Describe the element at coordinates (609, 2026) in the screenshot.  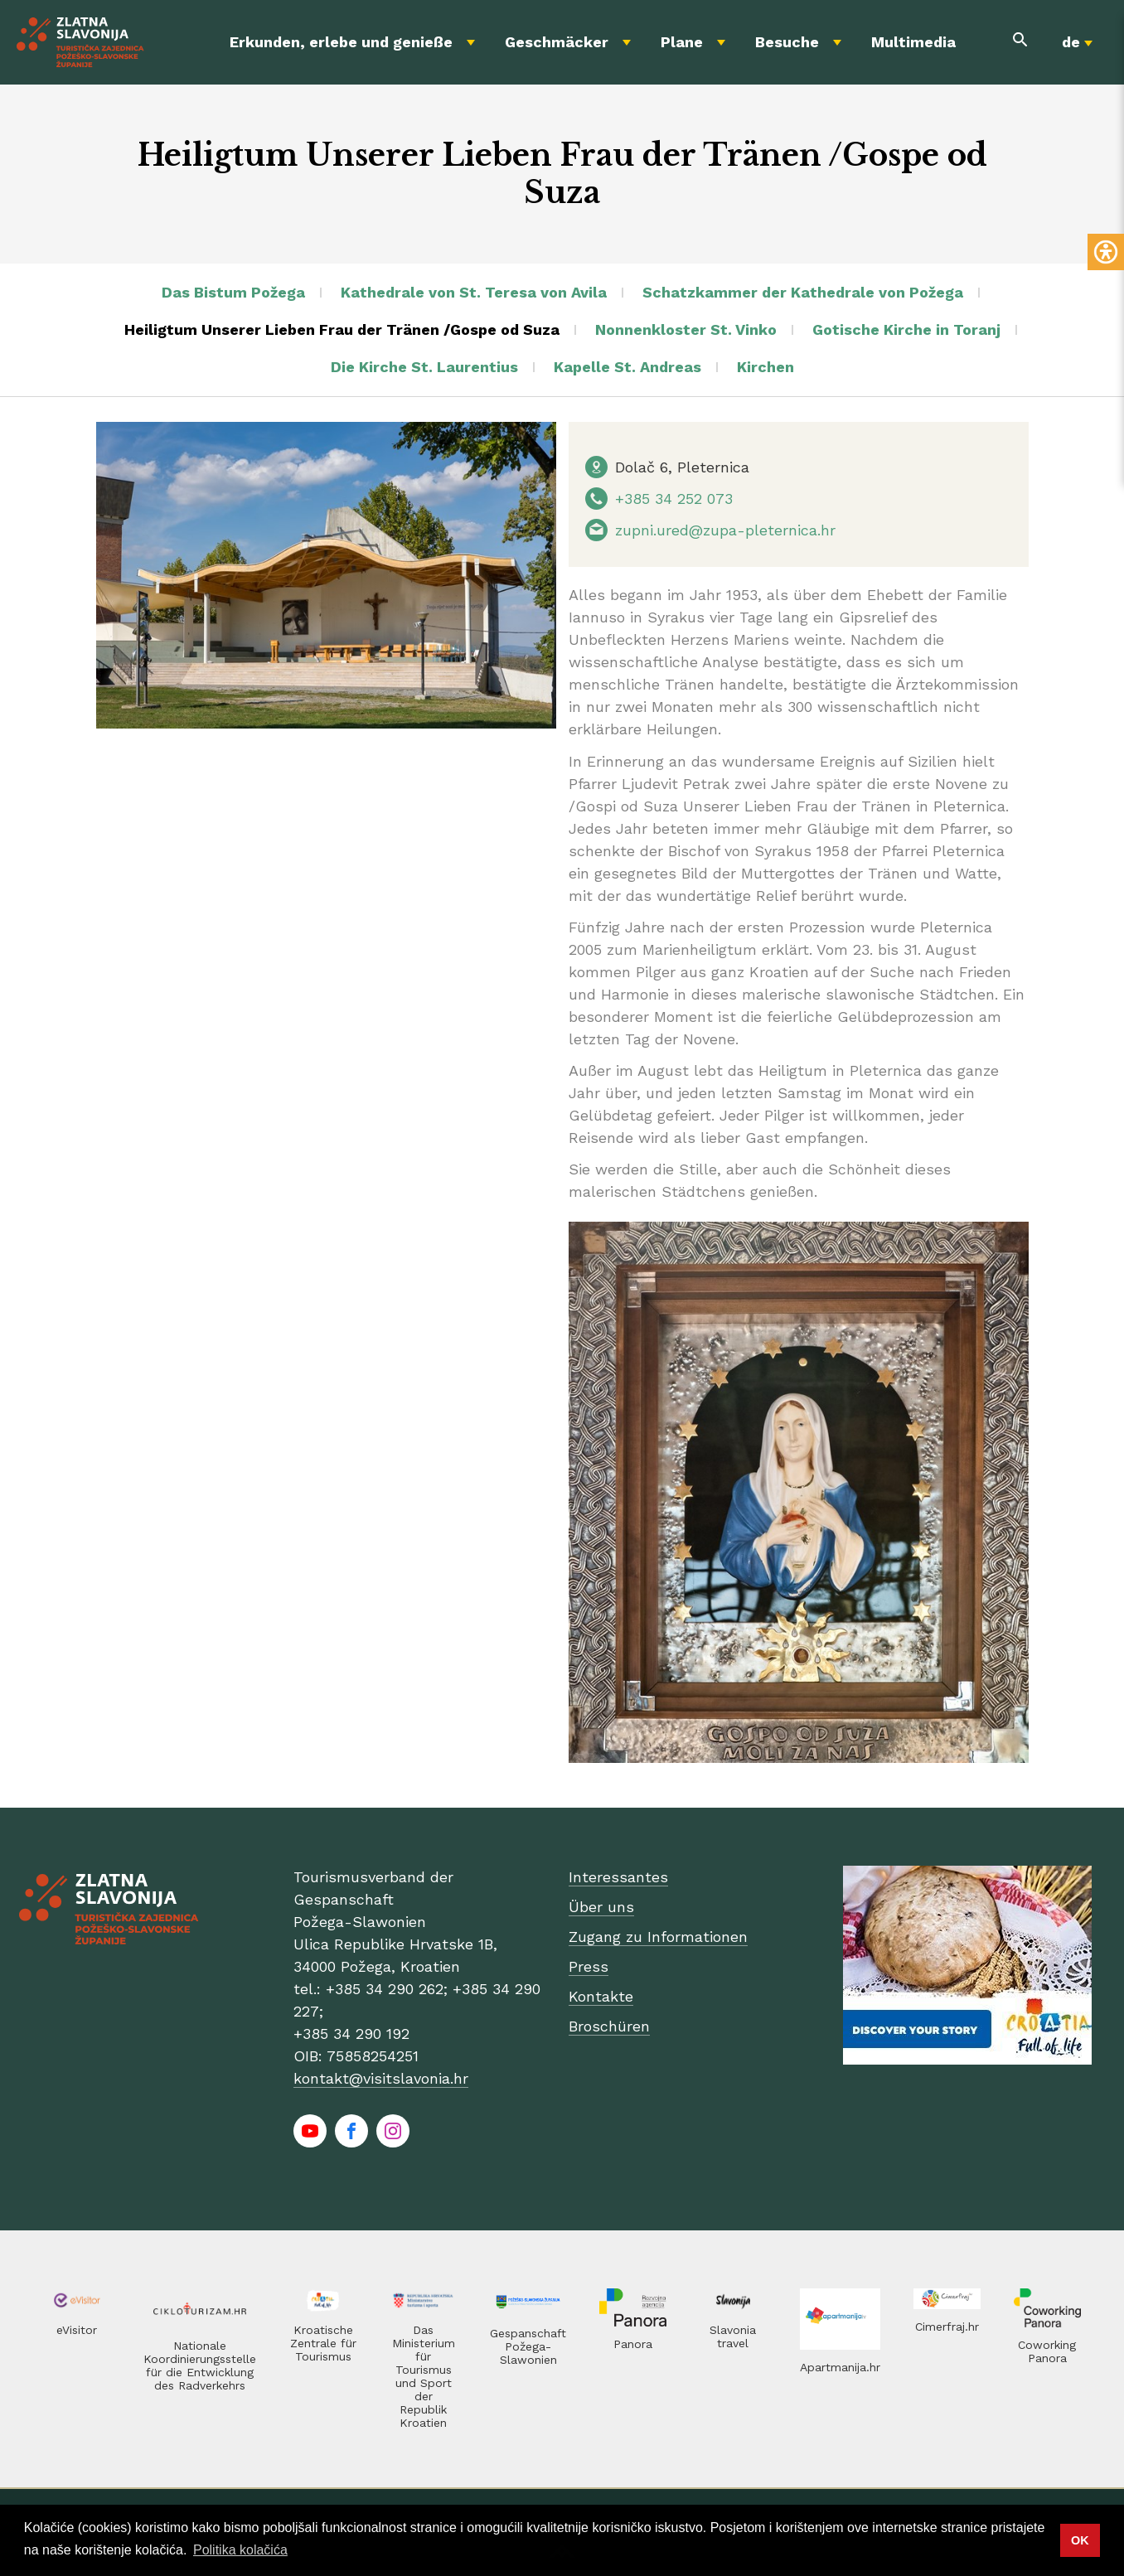
I see `Broschüren` at that location.